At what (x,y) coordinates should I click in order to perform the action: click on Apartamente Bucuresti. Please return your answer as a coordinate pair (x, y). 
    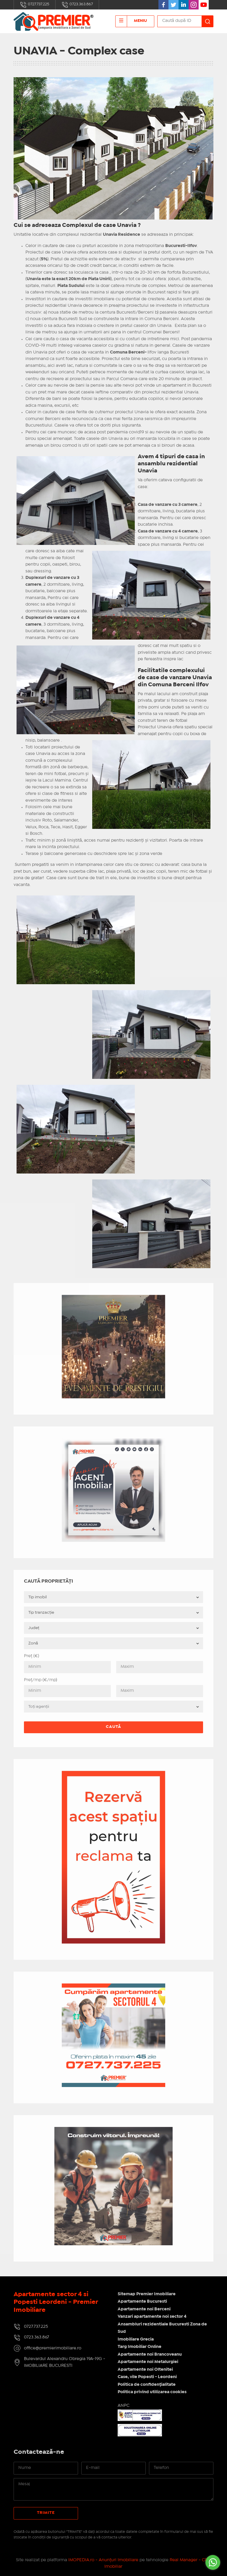
    Looking at the image, I should click on (142, 2301).